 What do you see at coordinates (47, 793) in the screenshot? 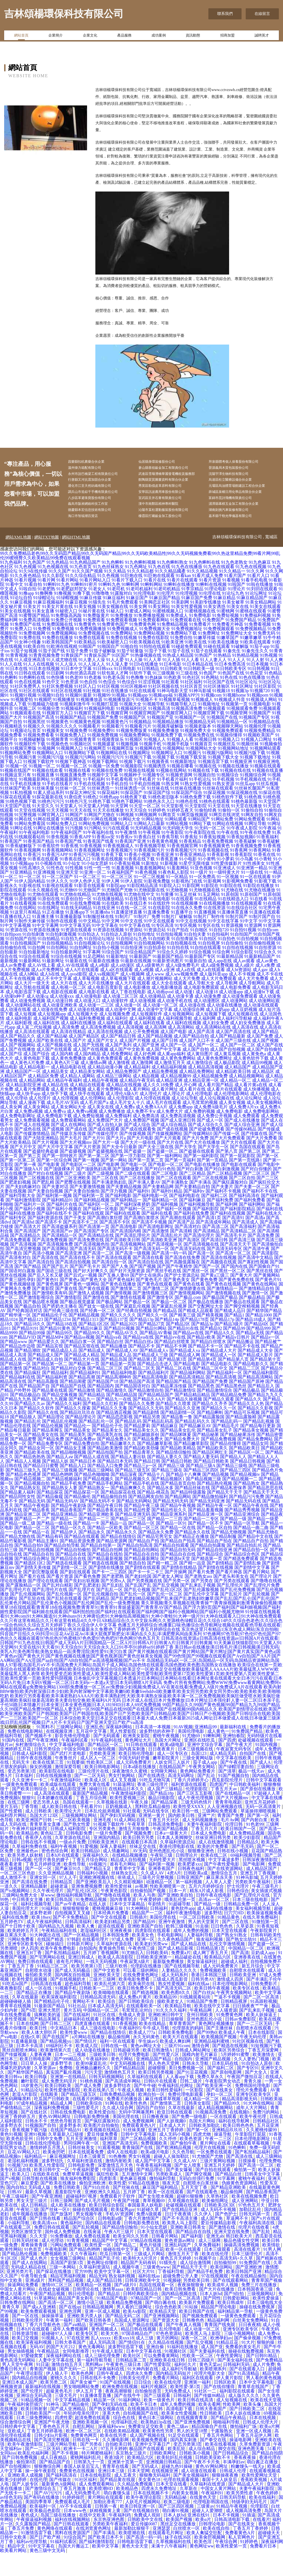
I see `91视频在线欢看` at bounding box center [47, 793].